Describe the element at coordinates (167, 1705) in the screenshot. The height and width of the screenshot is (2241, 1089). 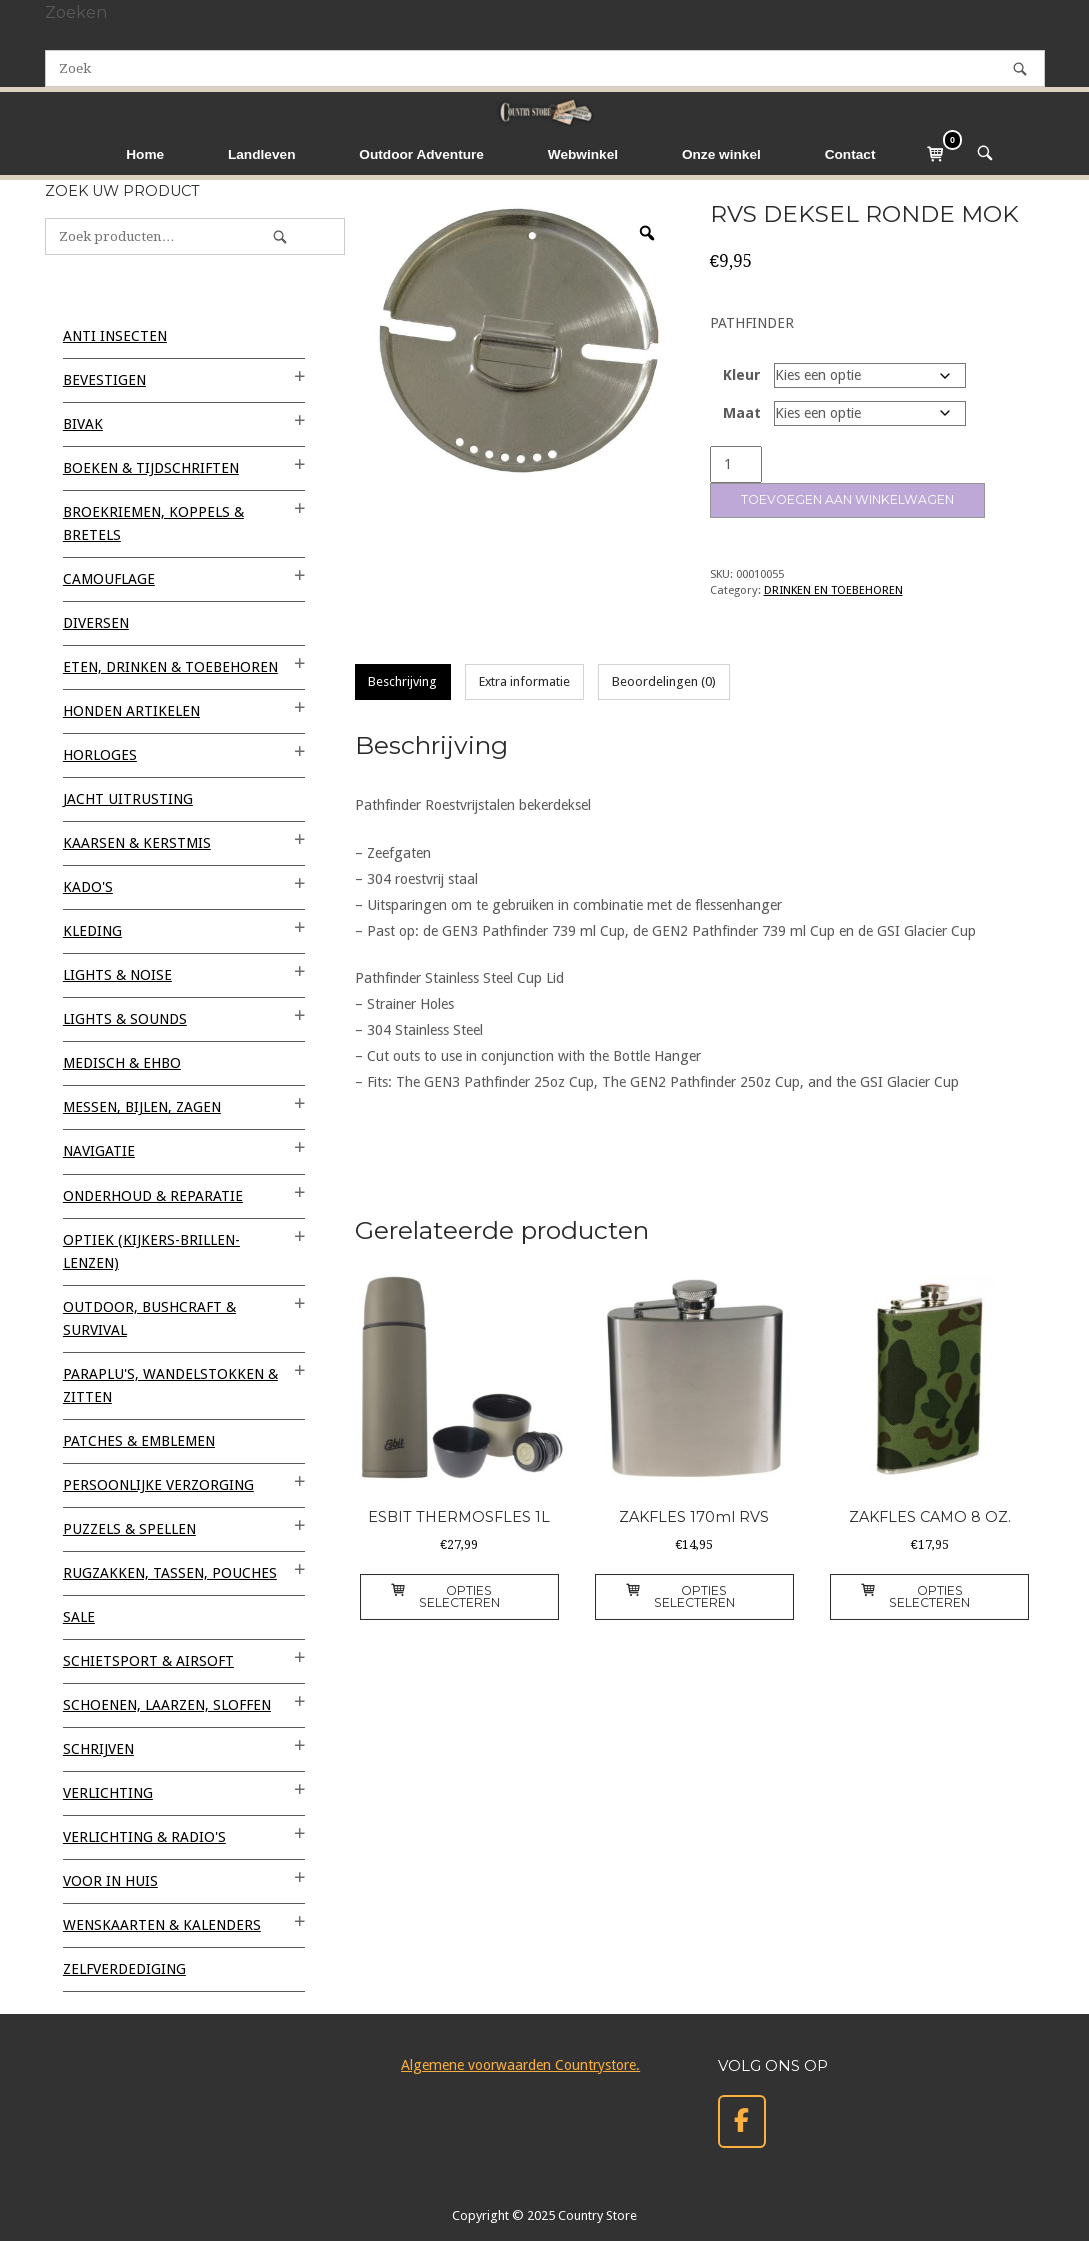
I see `SCHOENEN, LAARZEN, SLOFFEN` at that location.